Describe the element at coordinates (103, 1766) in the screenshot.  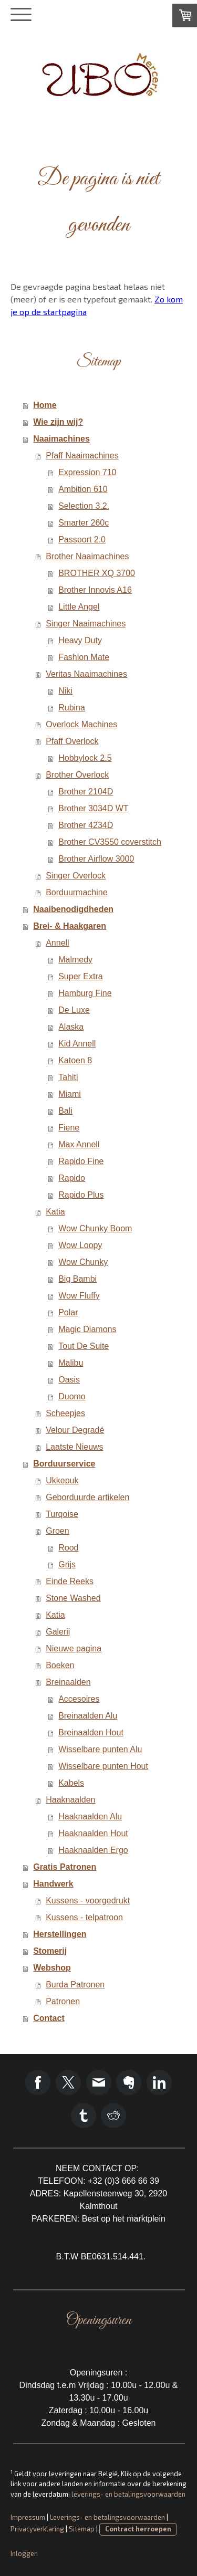
I see `Wisselbare punten Hout` at that location.